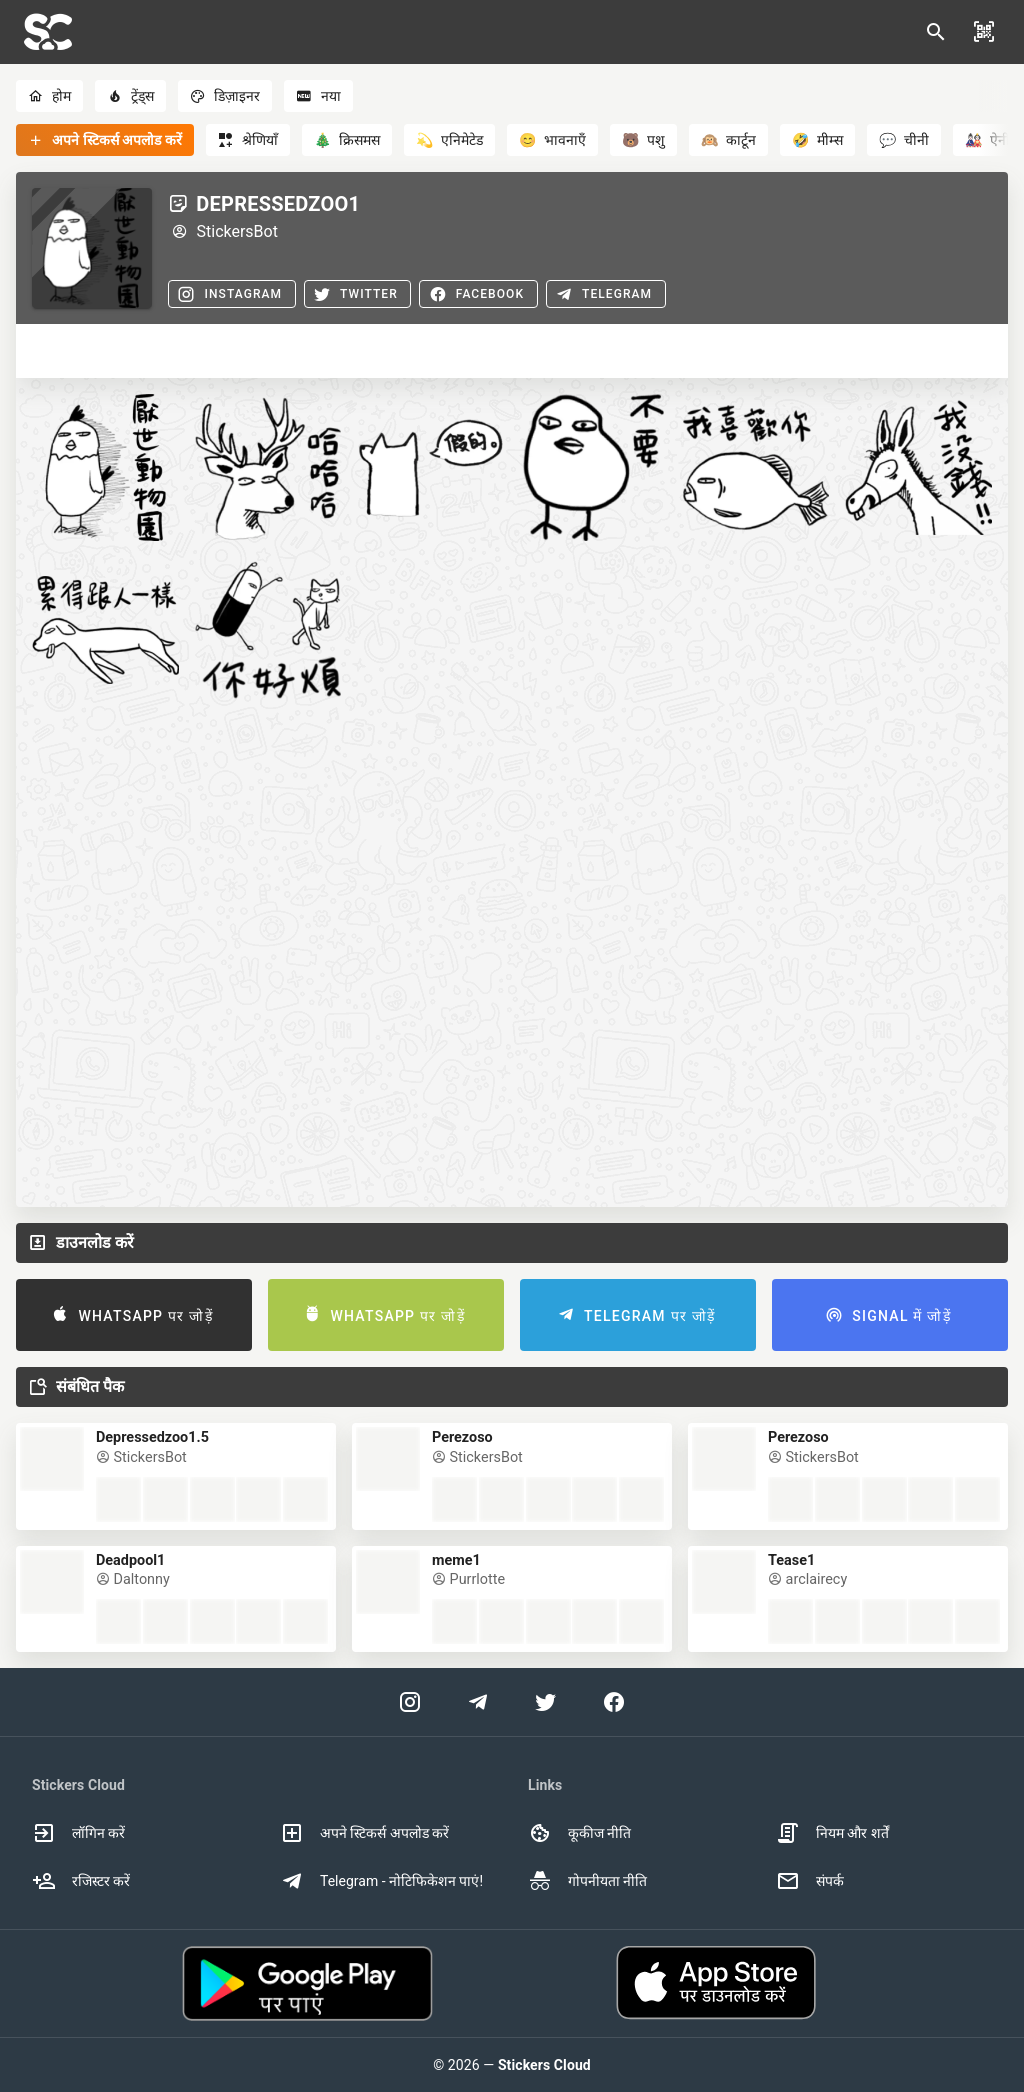 This screenshot has width=1024, height=2092. I want to click on कूकीज नीति [option], so click(579, 1833).